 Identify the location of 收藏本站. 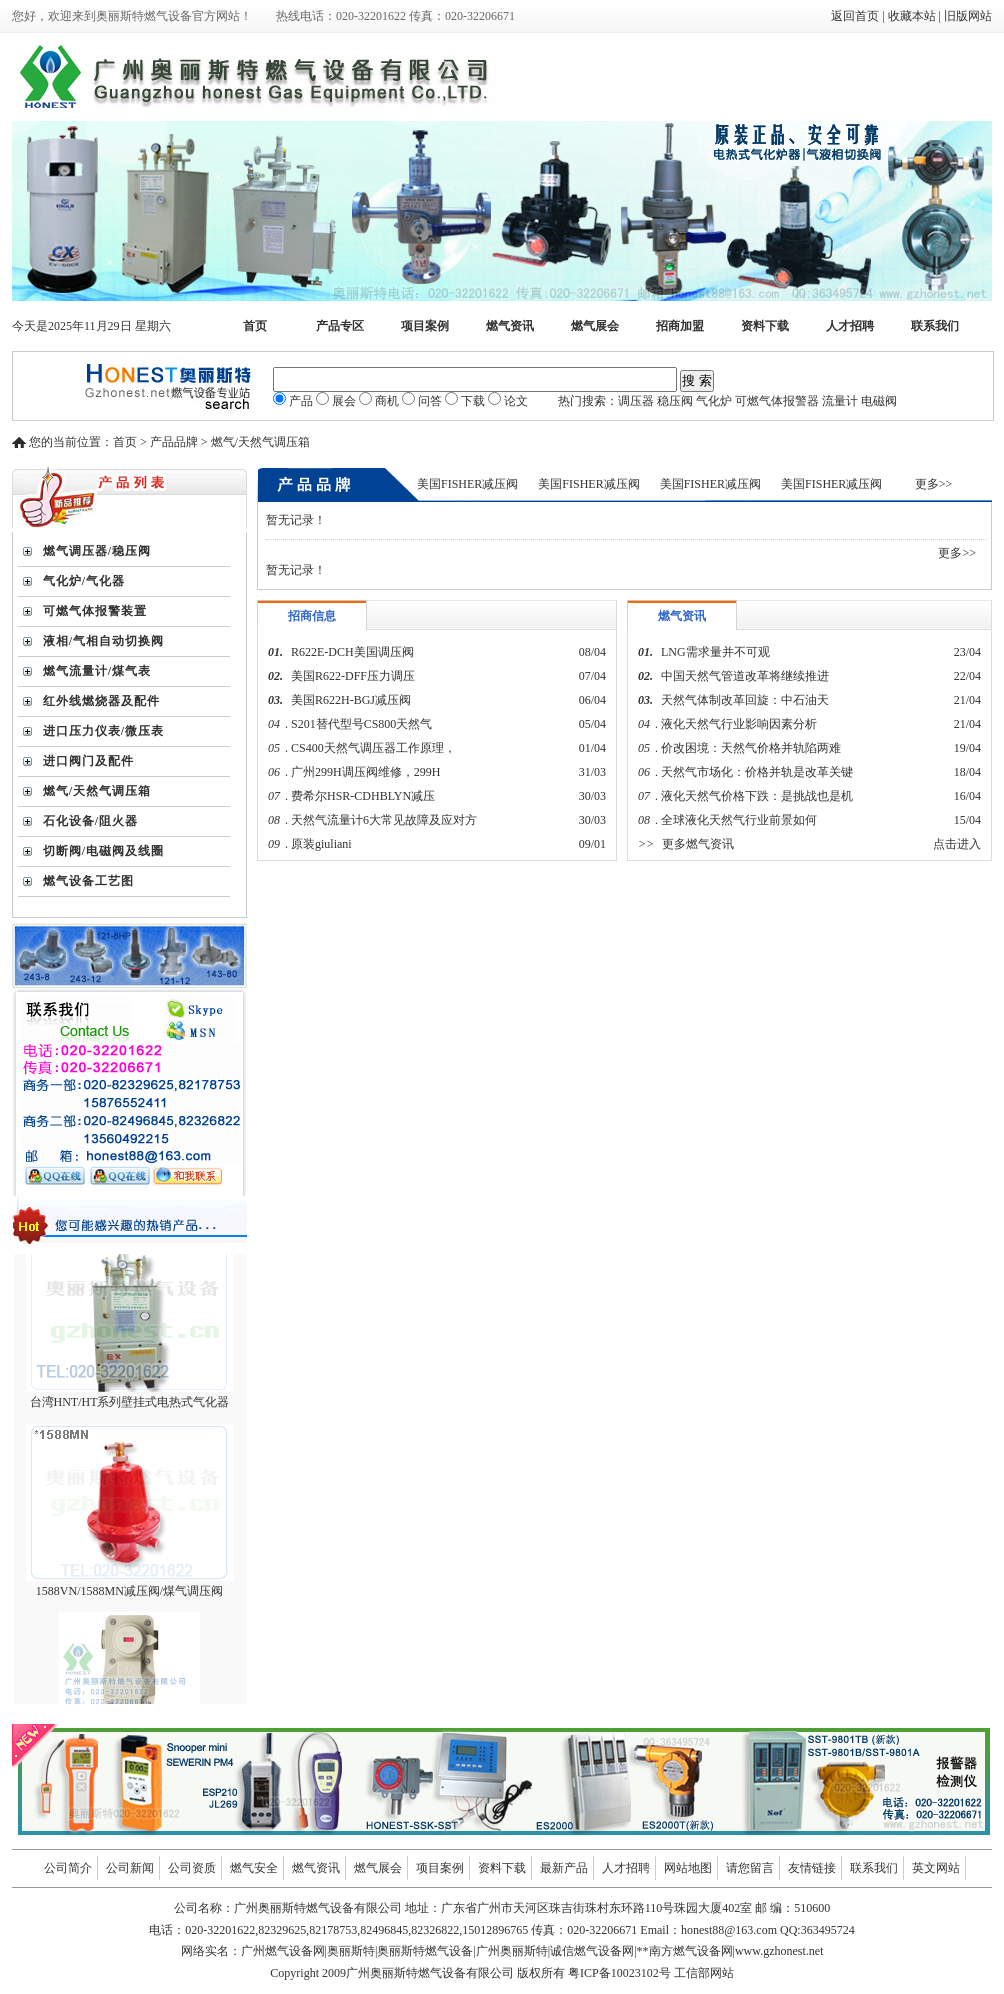
(912, 16).